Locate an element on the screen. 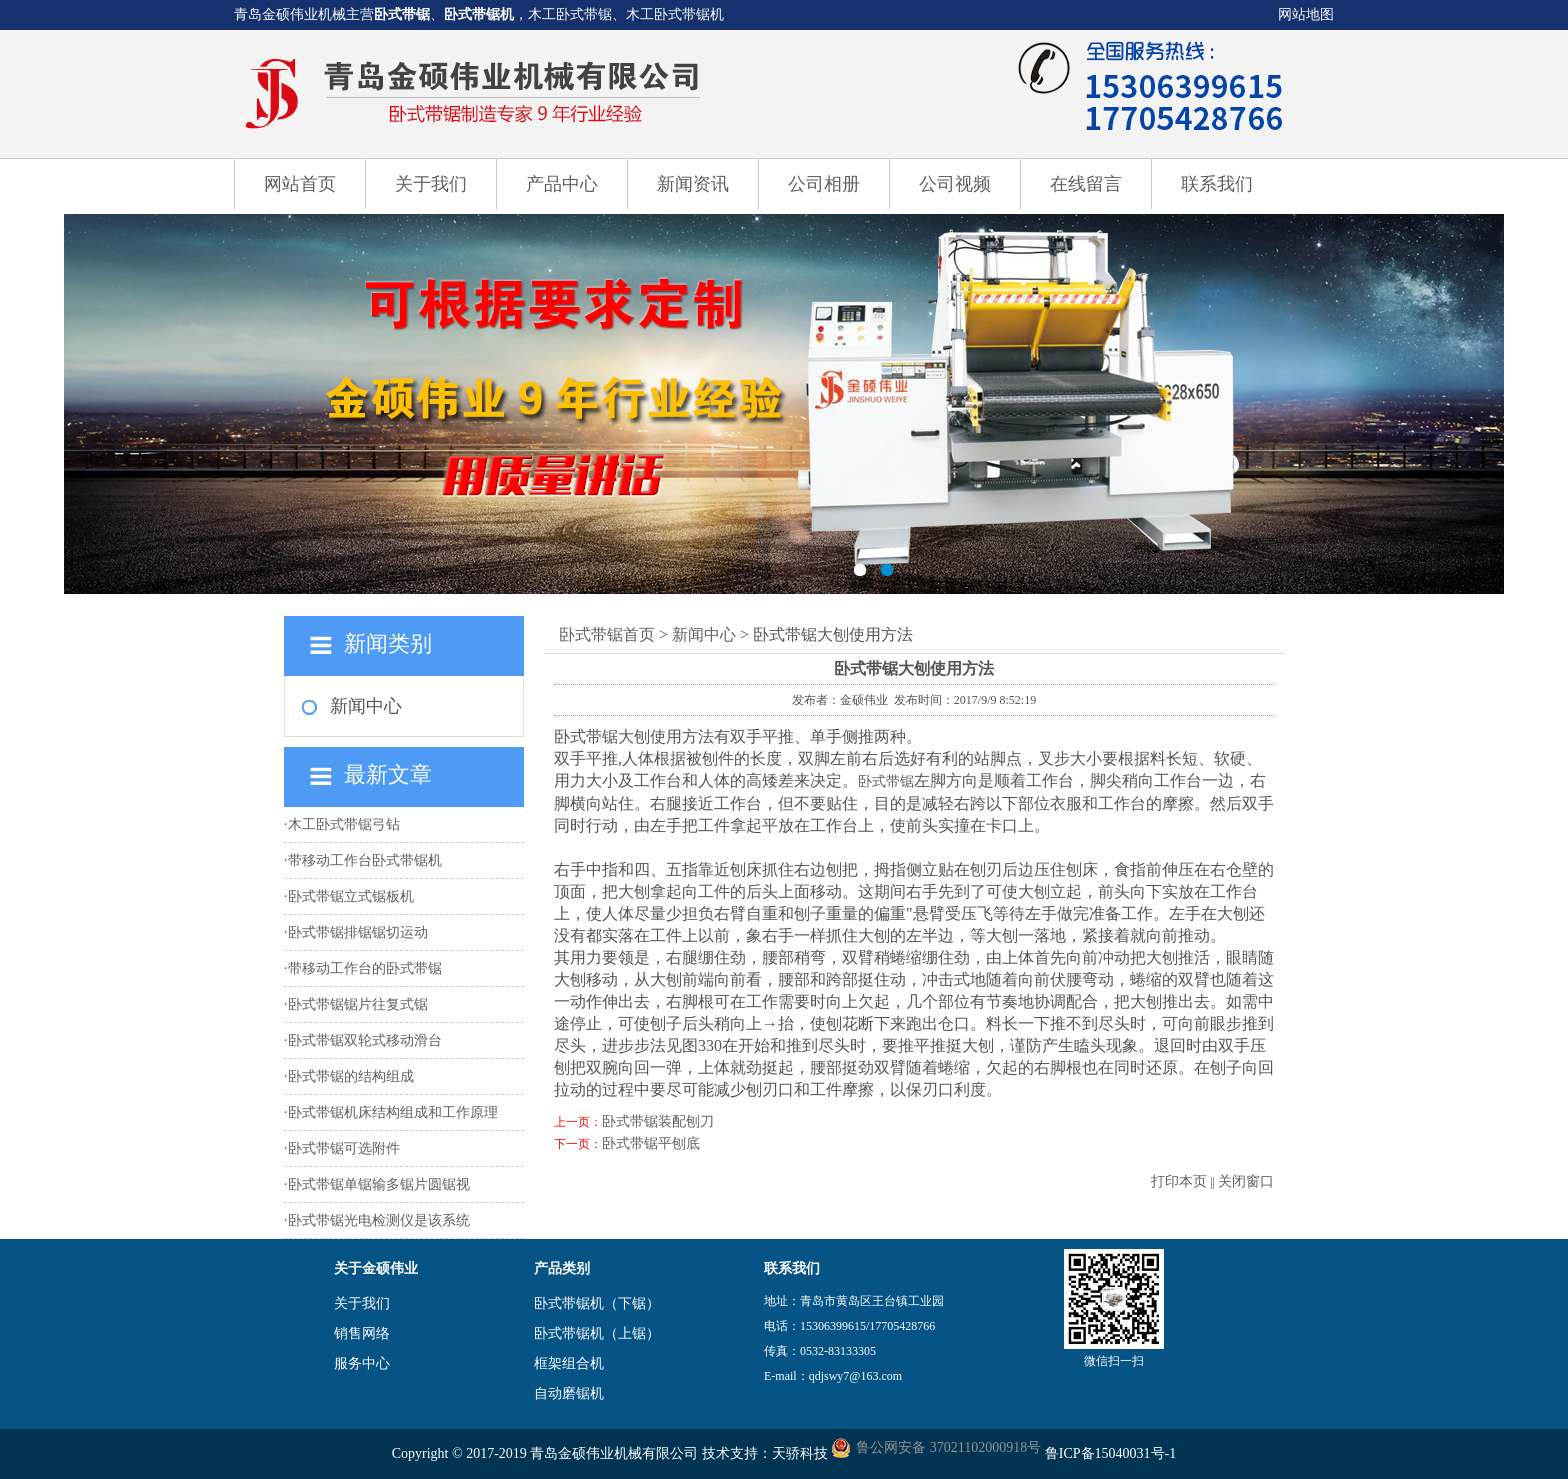 This screenshot has height=1479, width=1568. 卧式带锯立式锯板机 is located at coordinates (351, 896).